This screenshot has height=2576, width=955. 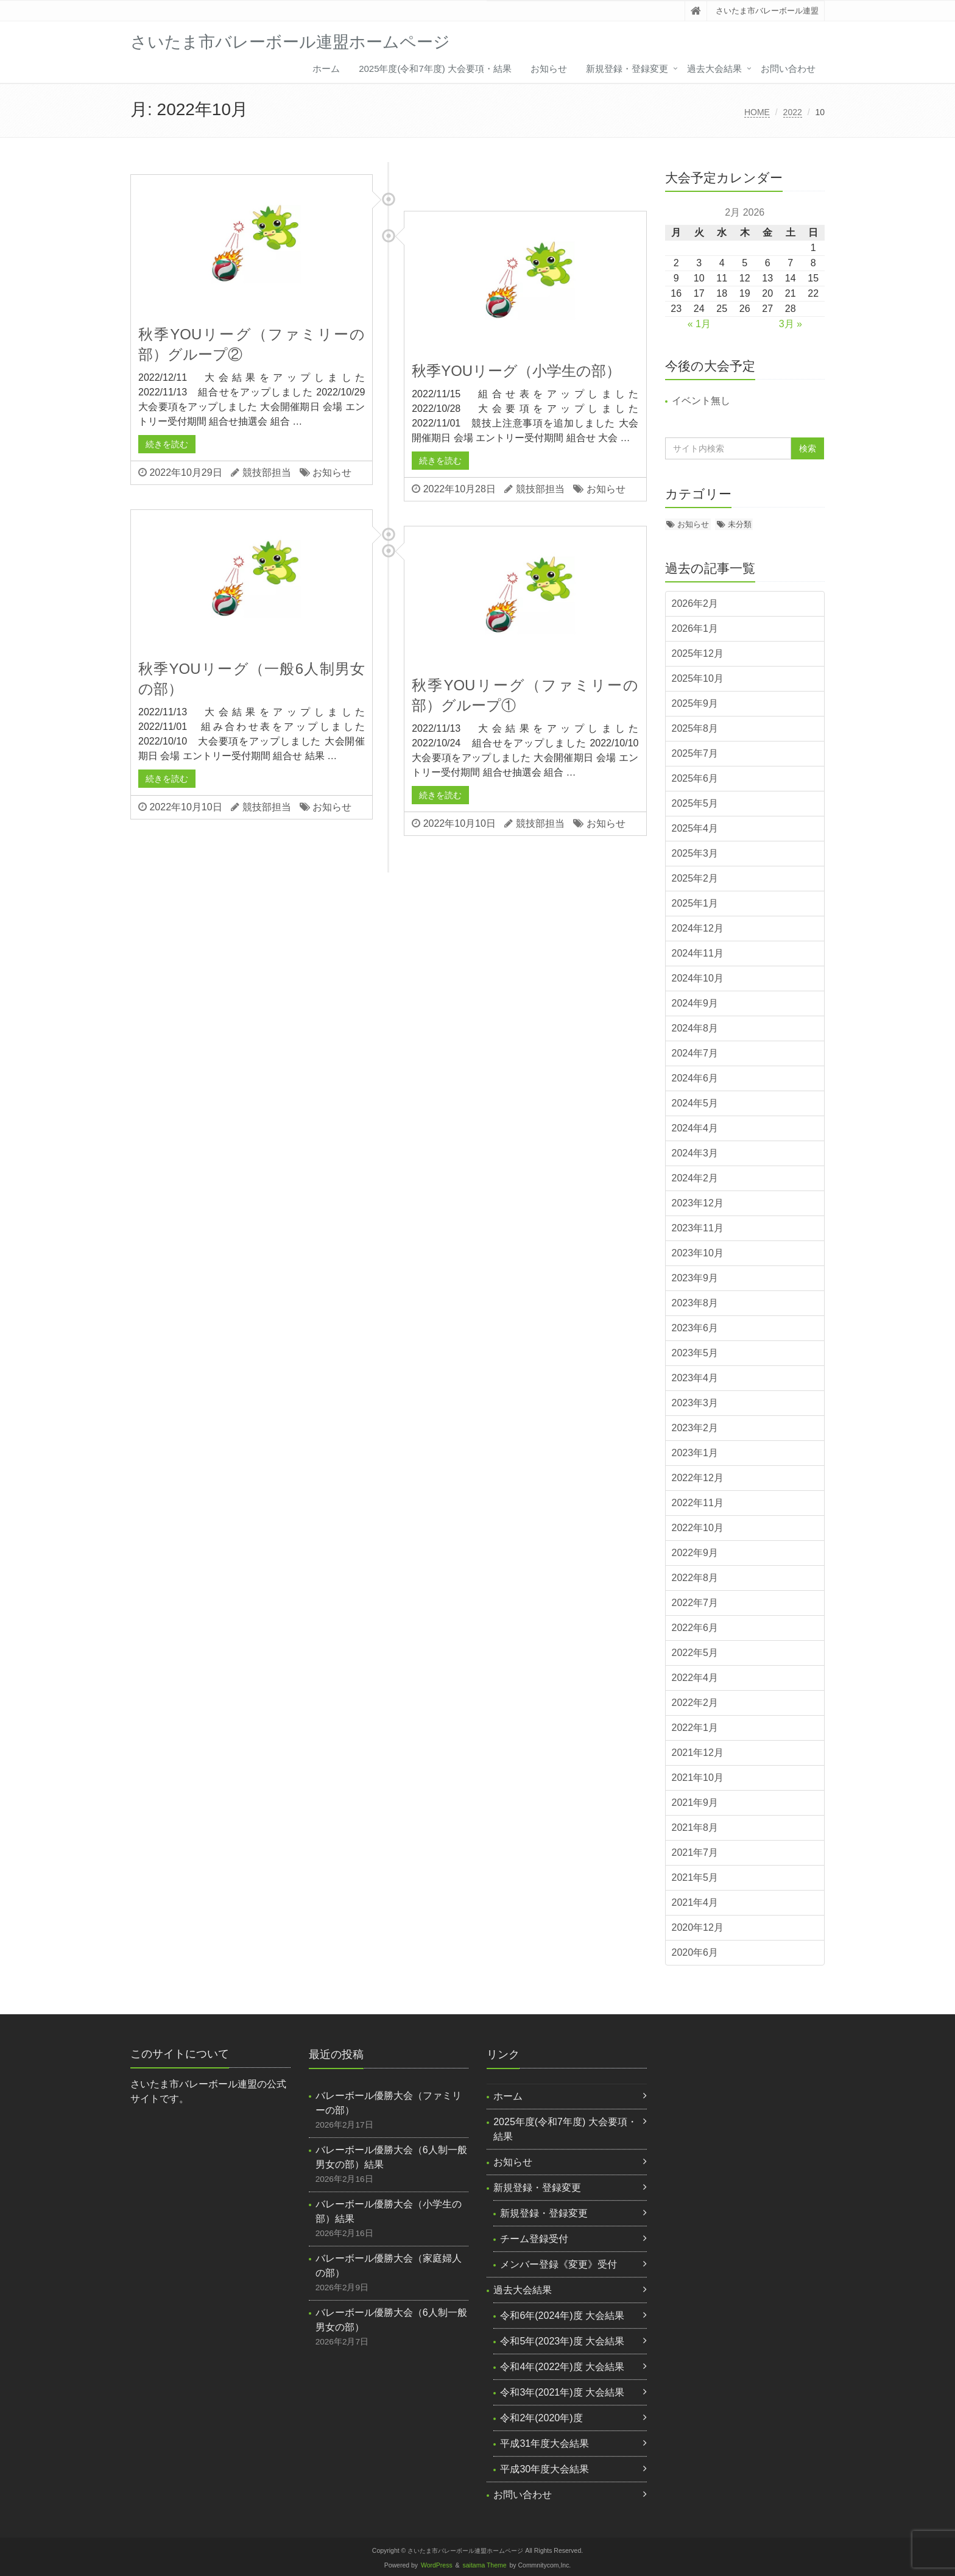 I want to click on ホーム, so click(x=326, y=68).